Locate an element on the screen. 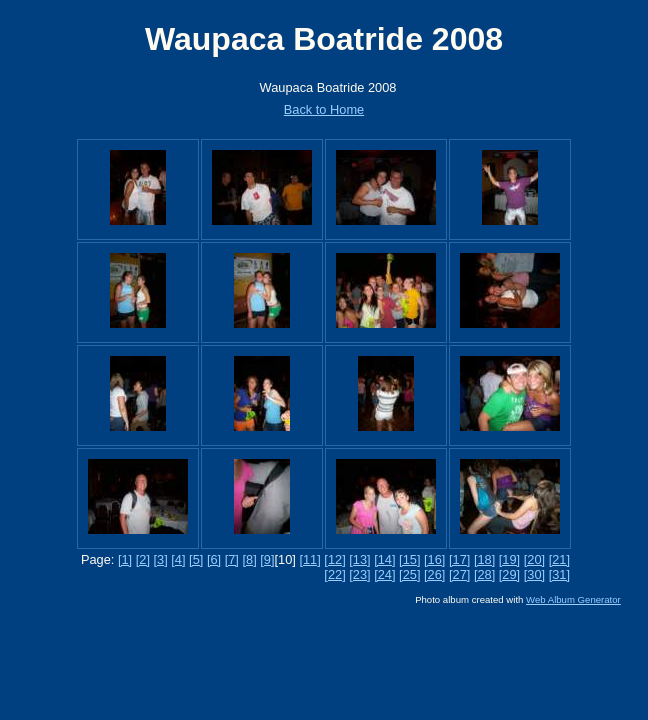 The image size is (648, 720). [25] is located at coordinates (409, 574).